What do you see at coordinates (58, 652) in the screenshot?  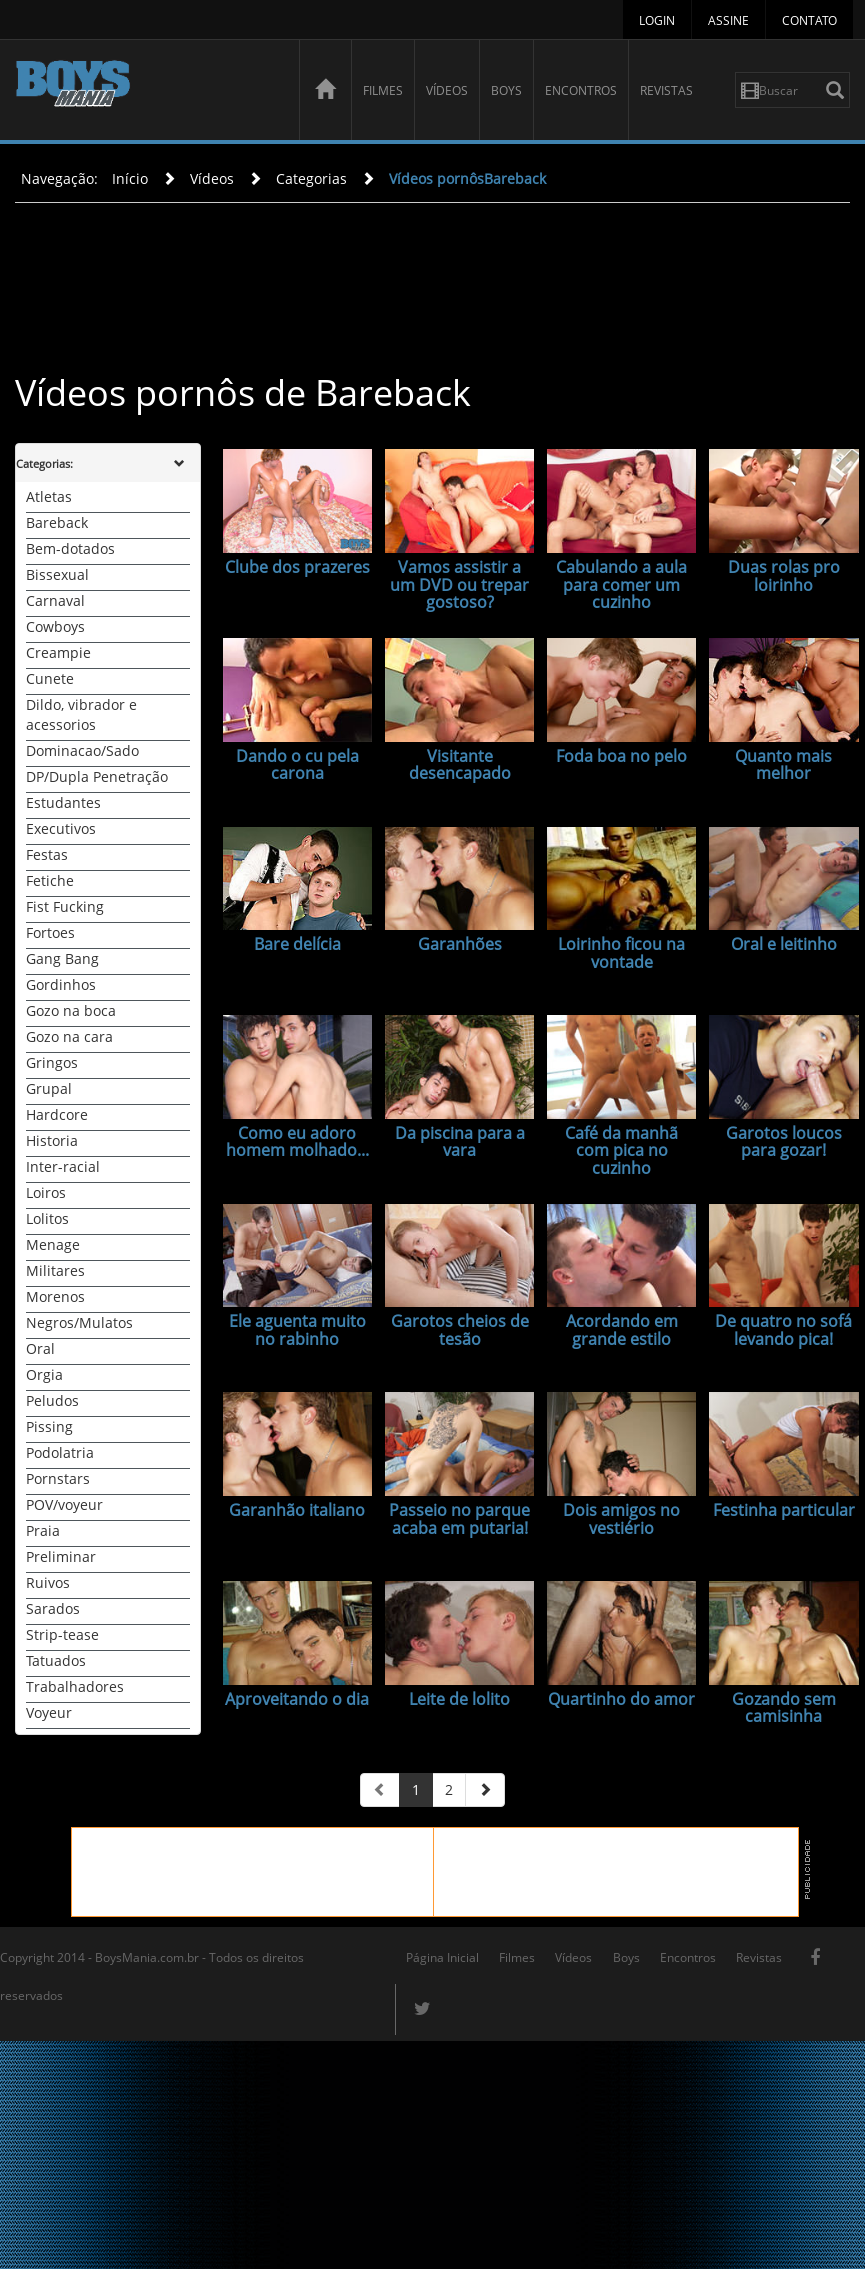 I see `Creampie` at bounding box center [58, 652].